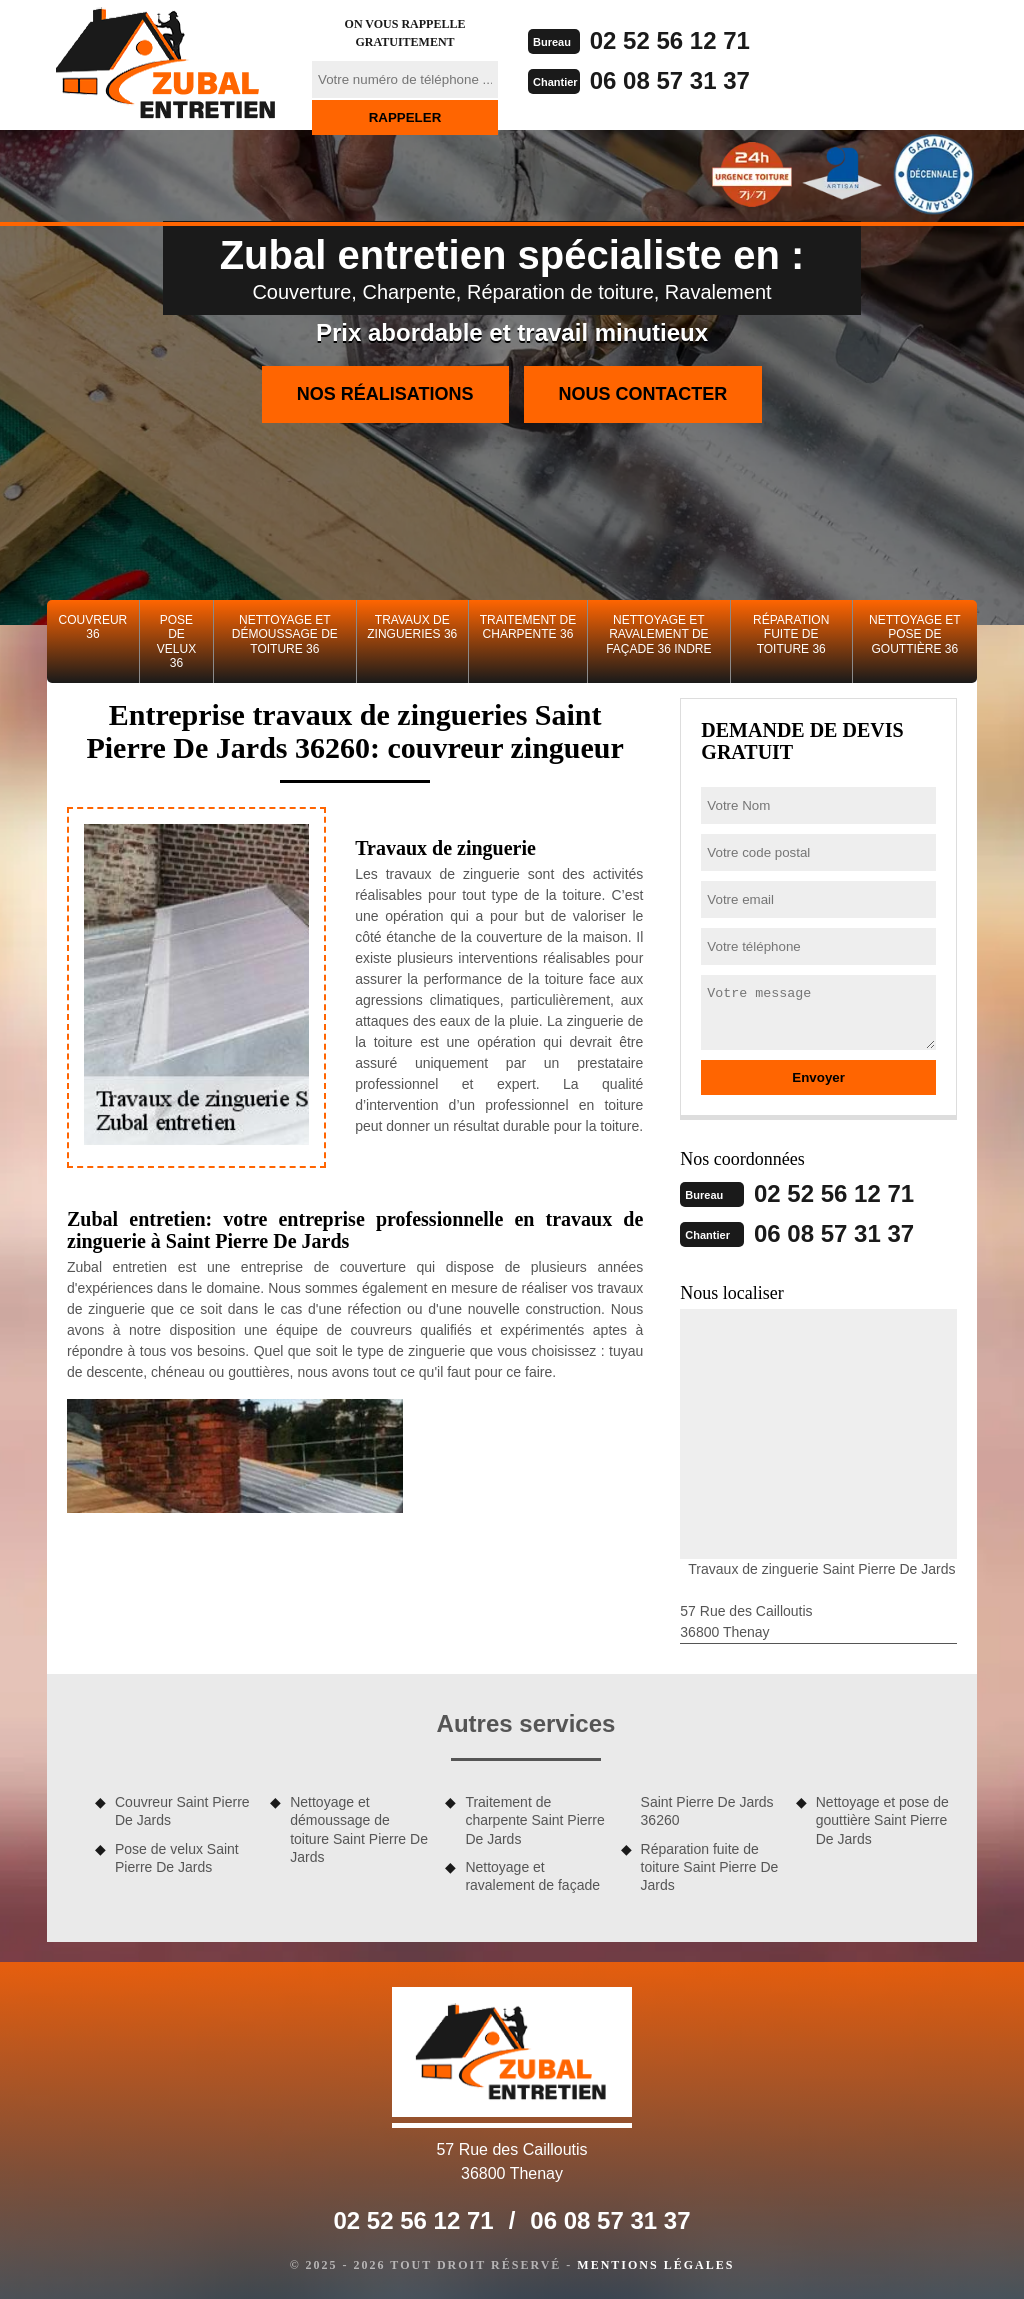  Describe the element at coordinates (93, 627) in the screenshot. I see `Couvreur 36` at that location.